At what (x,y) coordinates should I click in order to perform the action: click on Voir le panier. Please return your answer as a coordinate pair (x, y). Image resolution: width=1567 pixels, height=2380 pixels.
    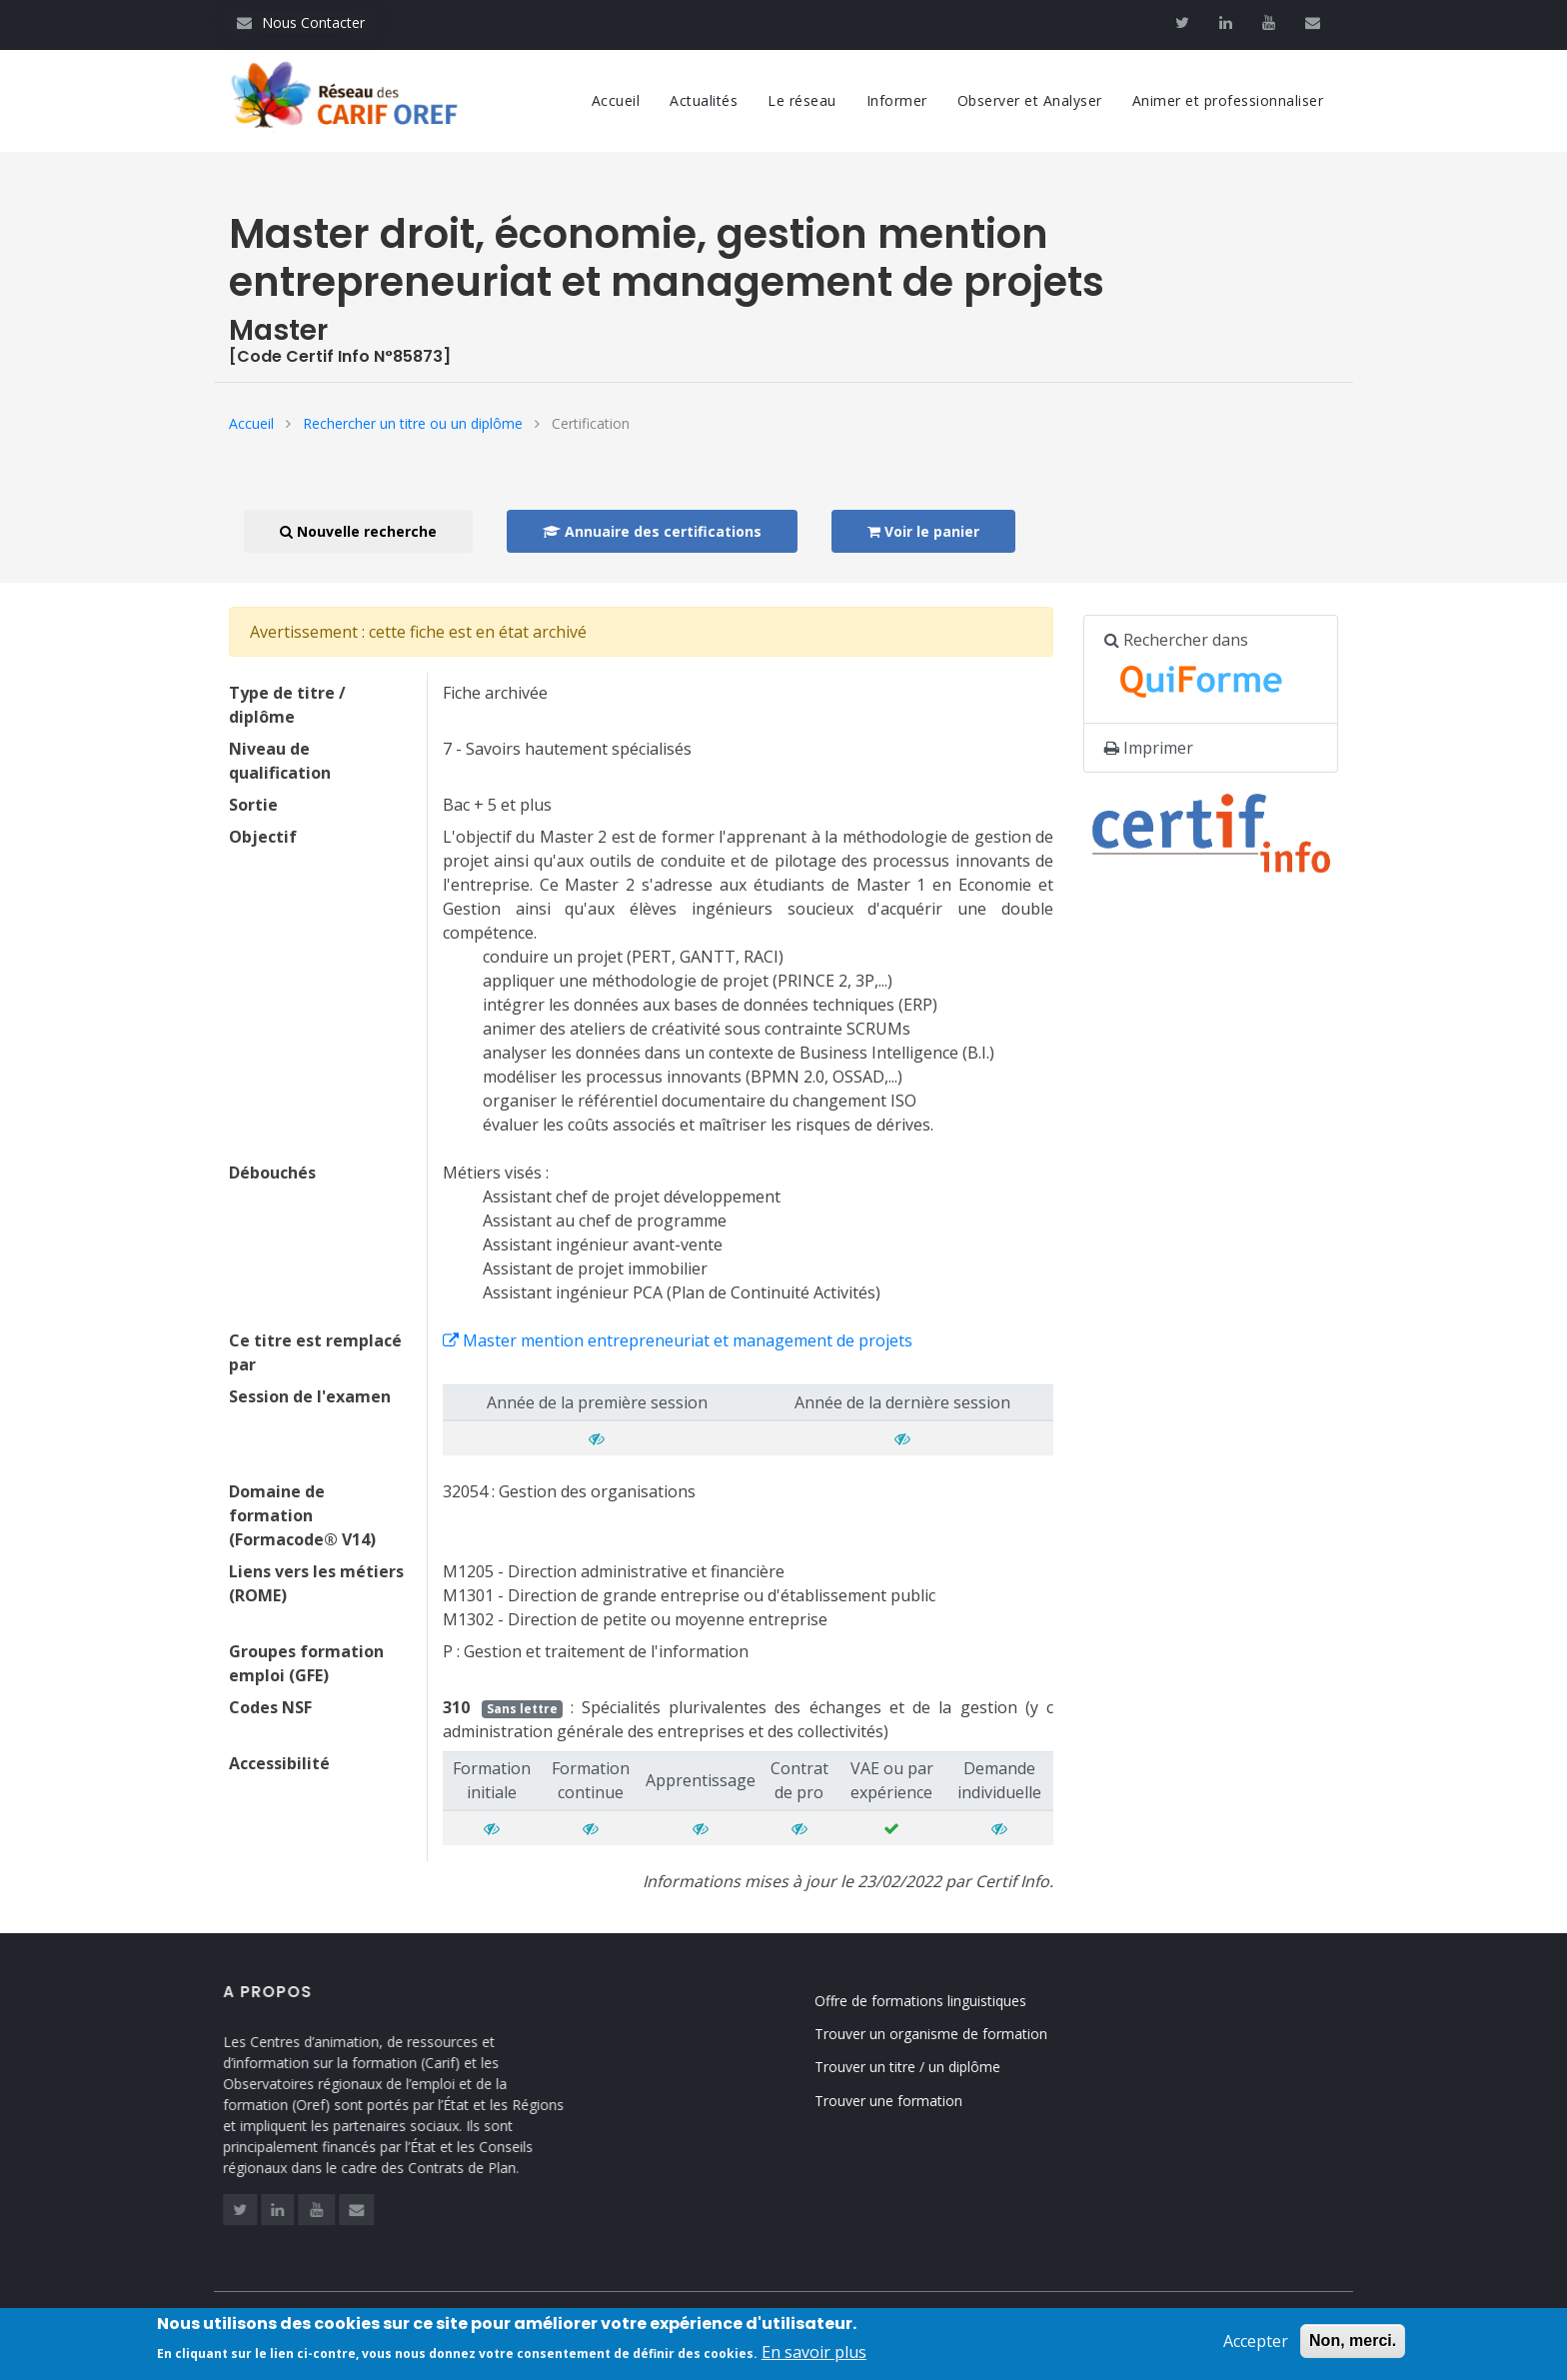
    Looking at the image, I should click on (923, 531).